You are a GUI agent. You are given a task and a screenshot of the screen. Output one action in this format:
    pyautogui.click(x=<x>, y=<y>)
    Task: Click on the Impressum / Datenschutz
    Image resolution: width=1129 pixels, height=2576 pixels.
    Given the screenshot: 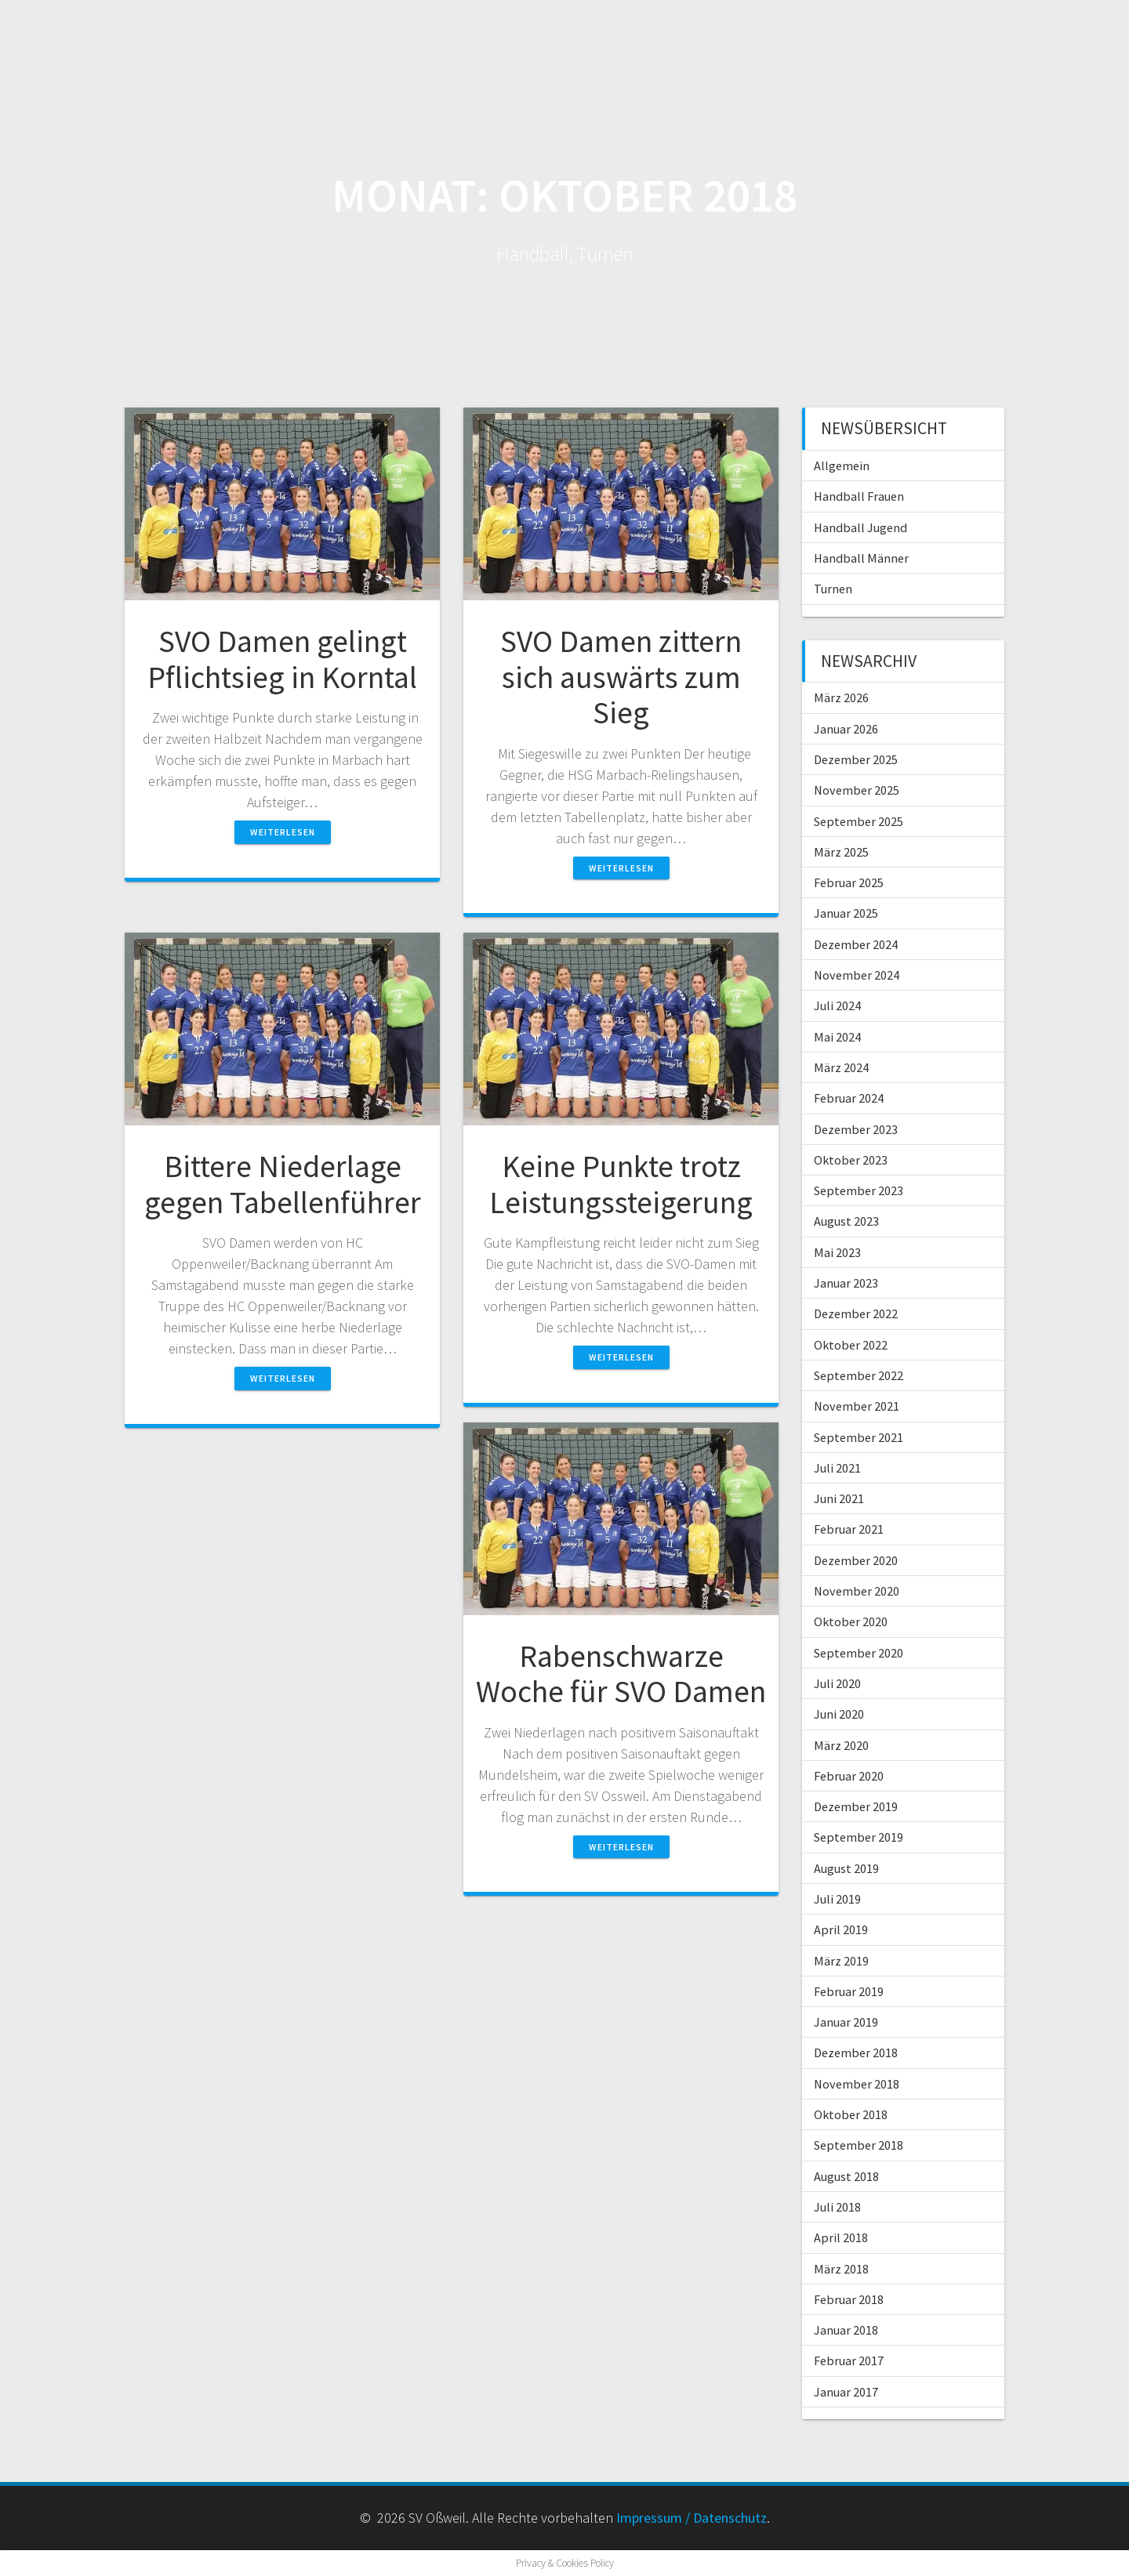 What is the action you would take?
    pyautogui.click(x=691, y=2518)
    